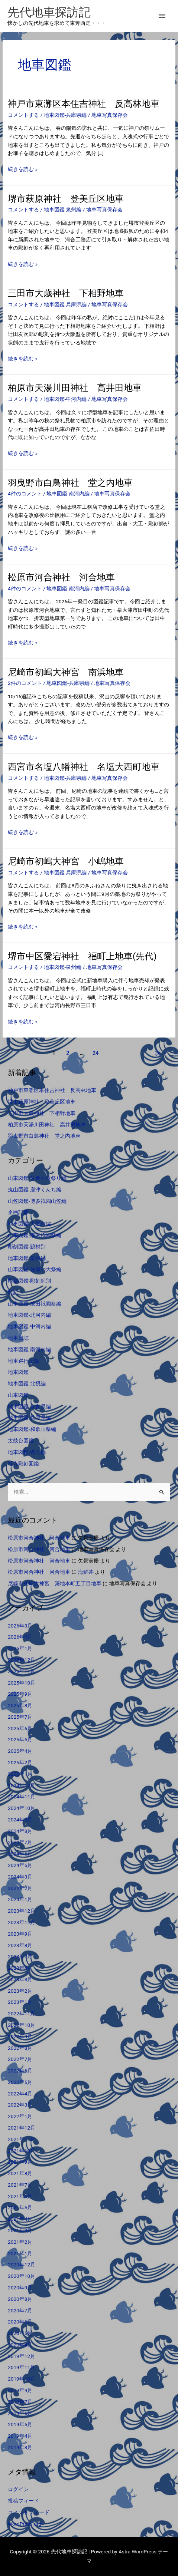 The height and width of the screenshot is (2576, 178). Describe the element at coordinates (21, 1911) in the screenshot. I see `2023年12月` at that location.